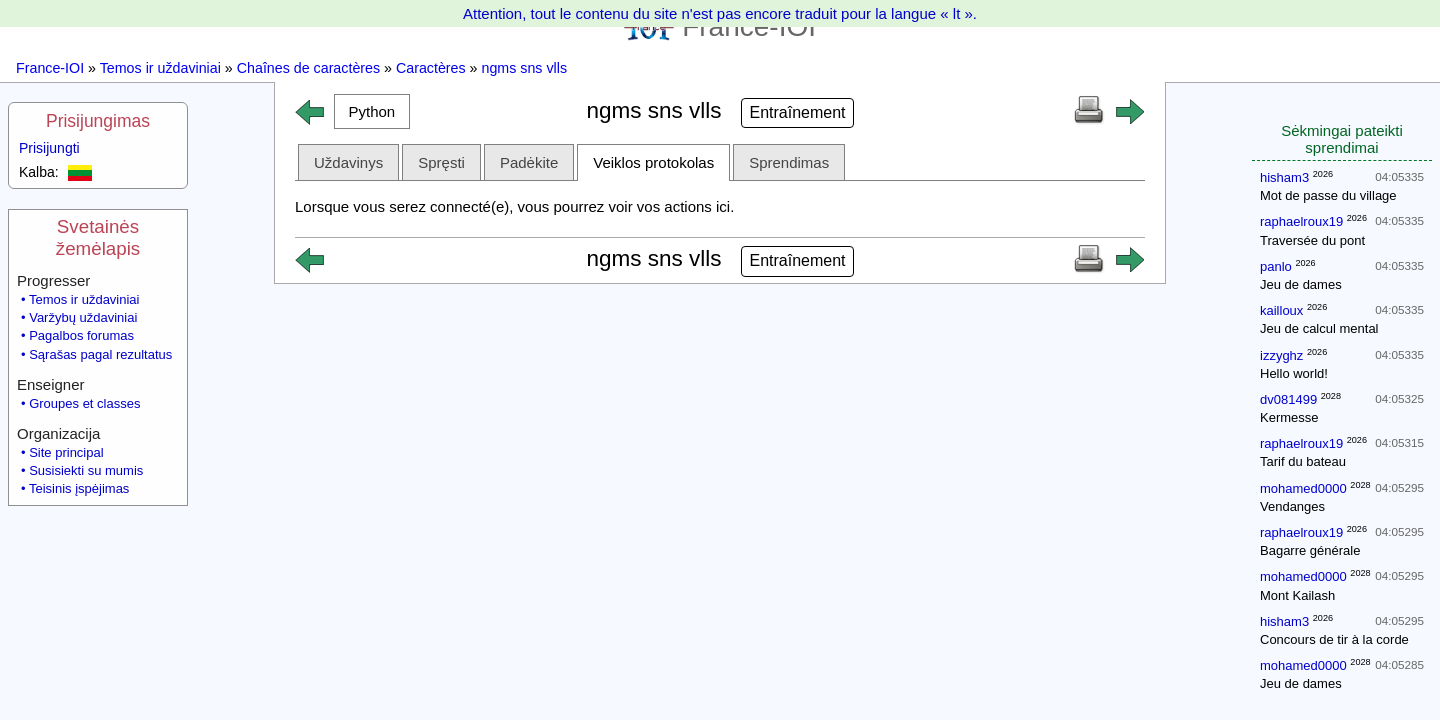  I want to click on Caractères, so click(431, 68).